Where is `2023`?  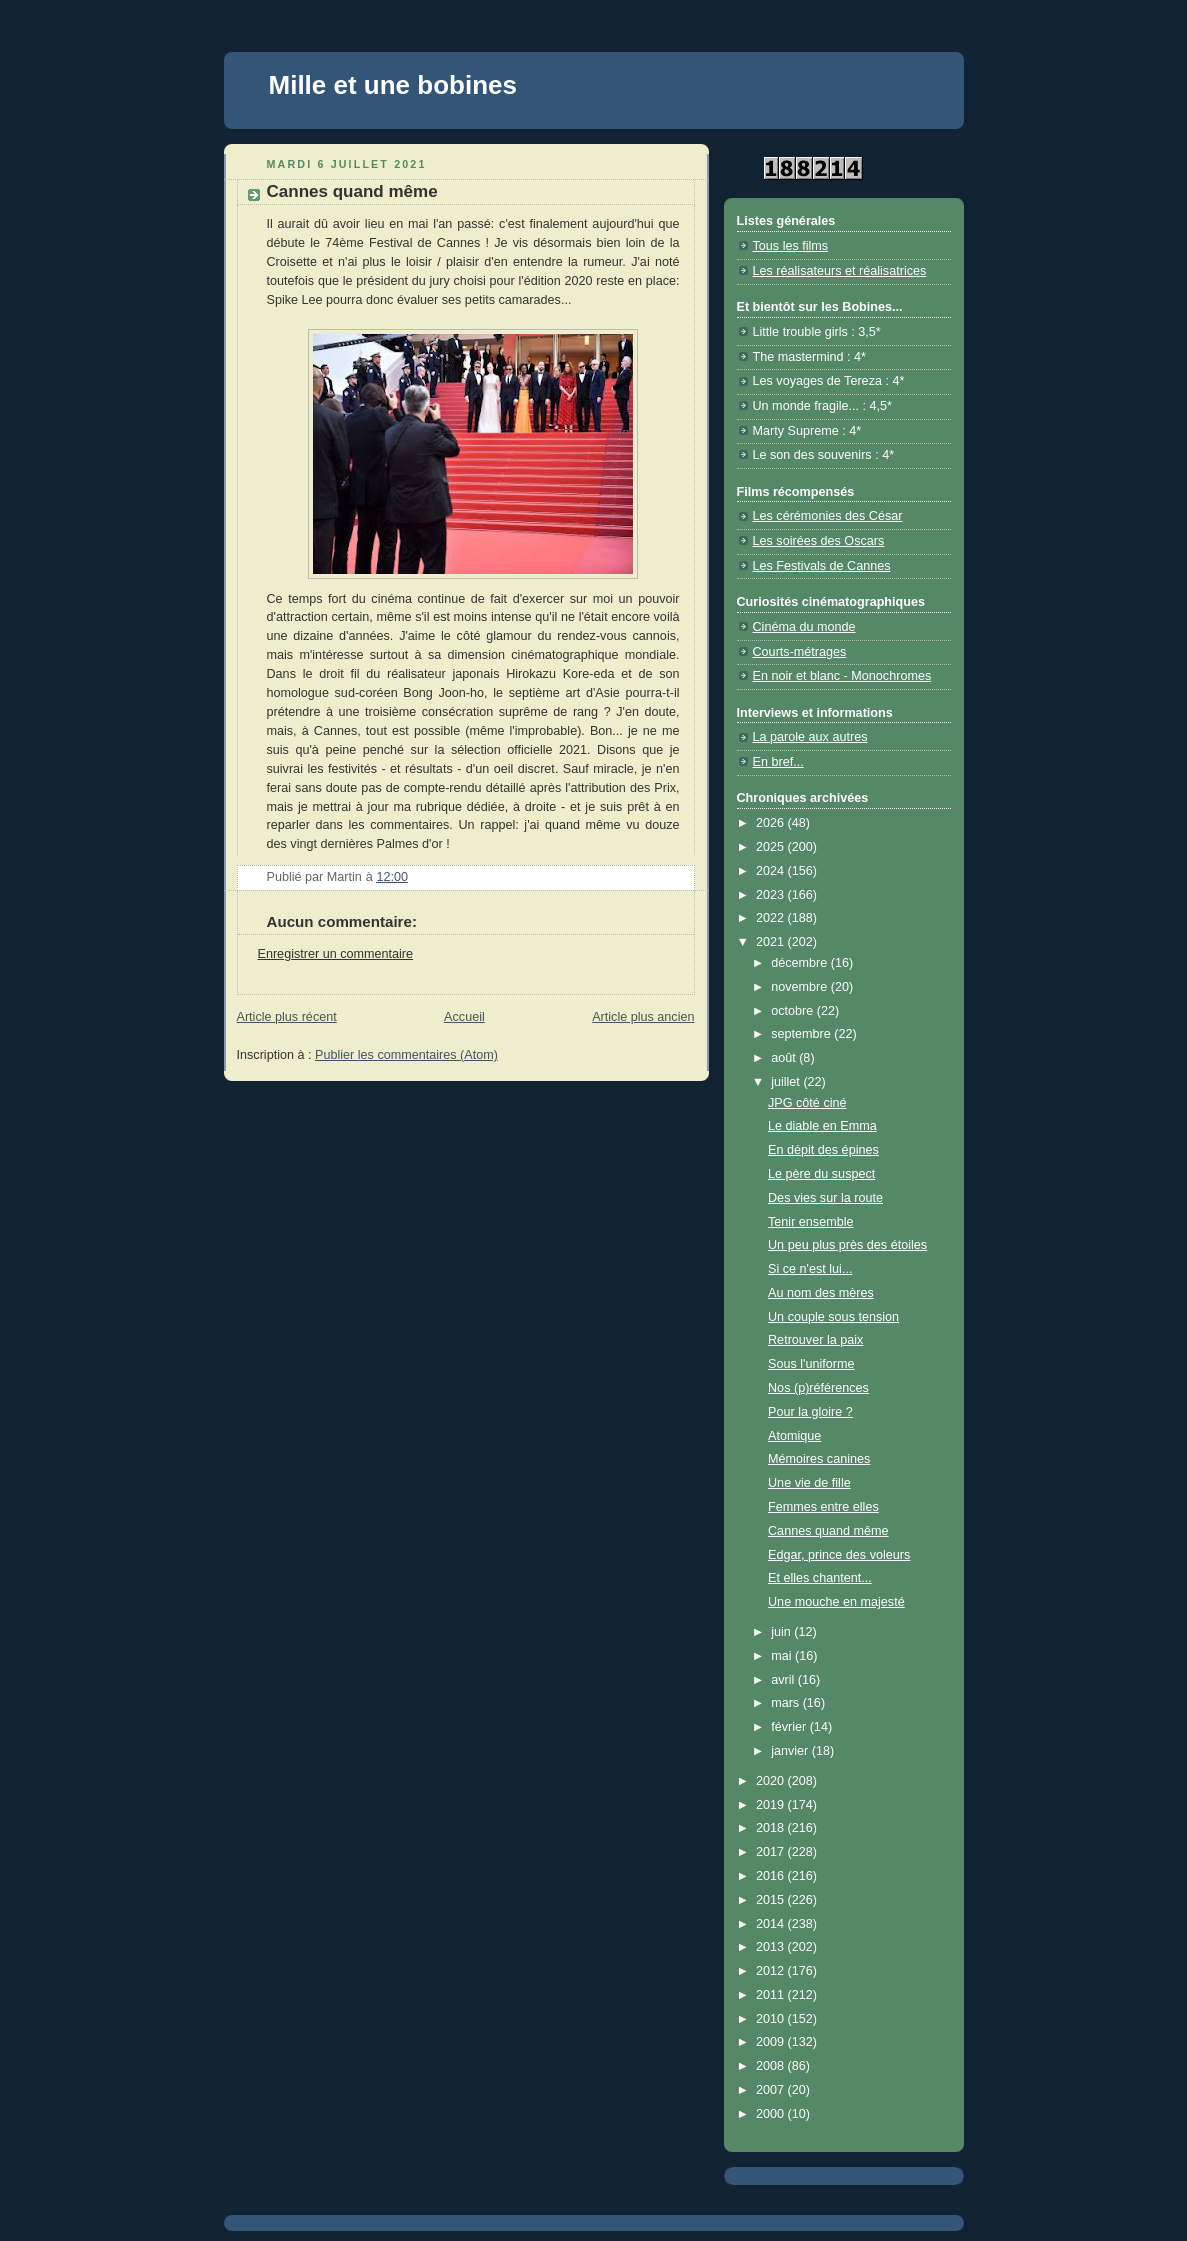 2023 is located at coordinates (772, 895).